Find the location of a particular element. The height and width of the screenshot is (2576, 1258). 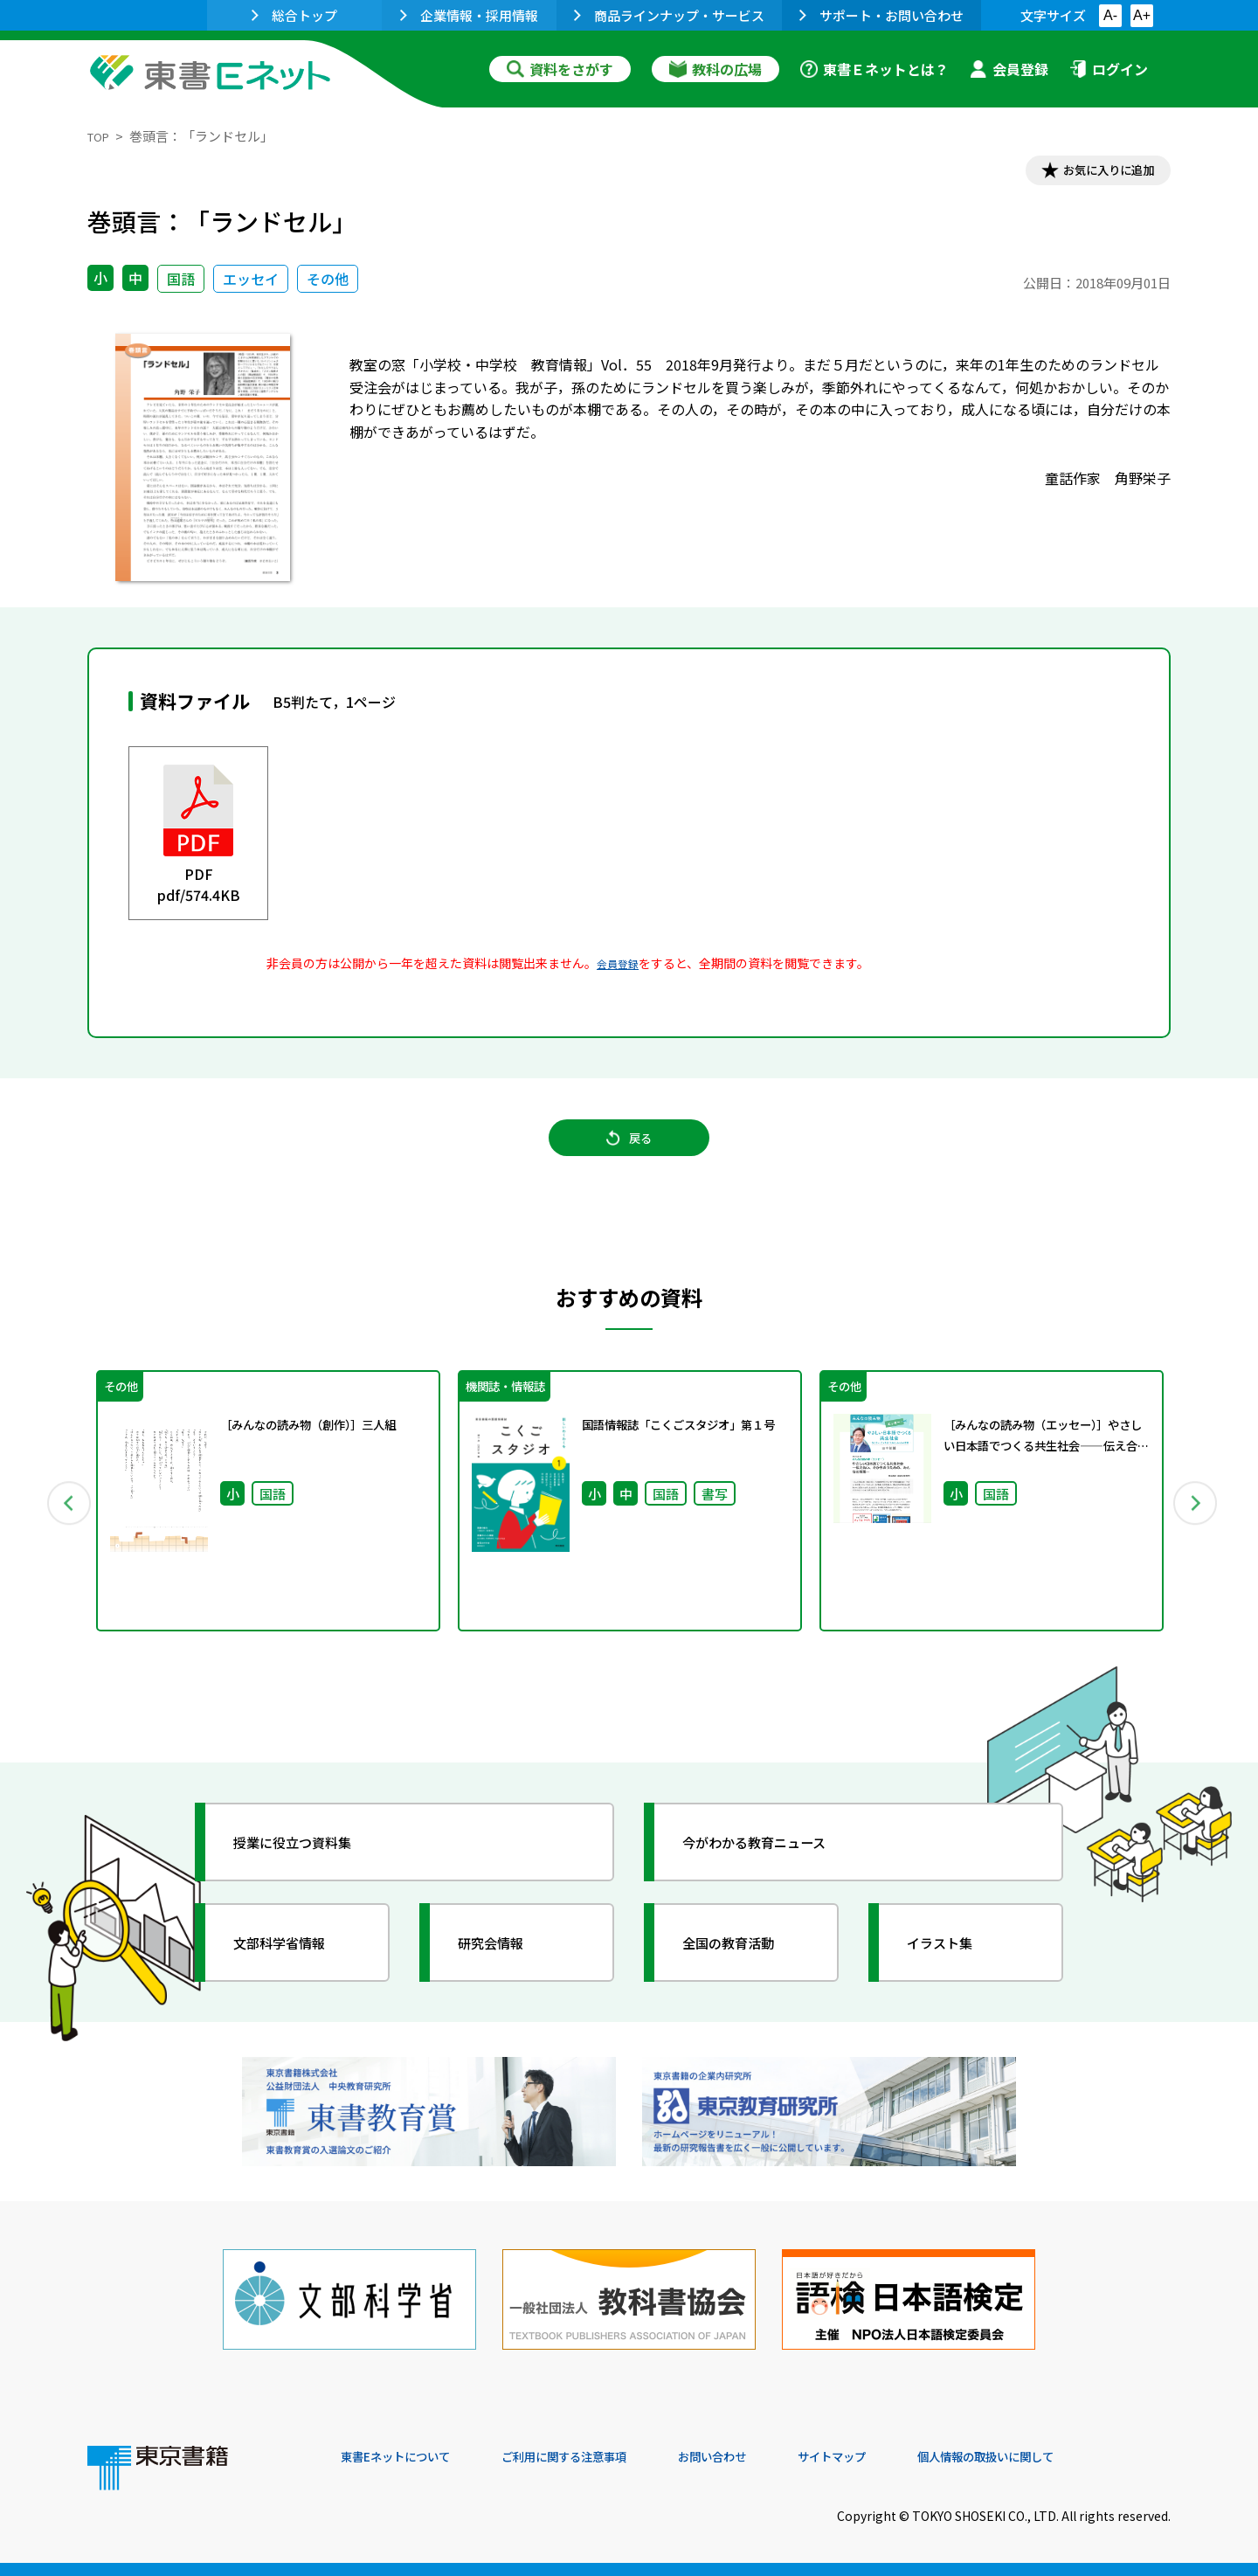

サイトマップ is located at coordinates (909, 2457).